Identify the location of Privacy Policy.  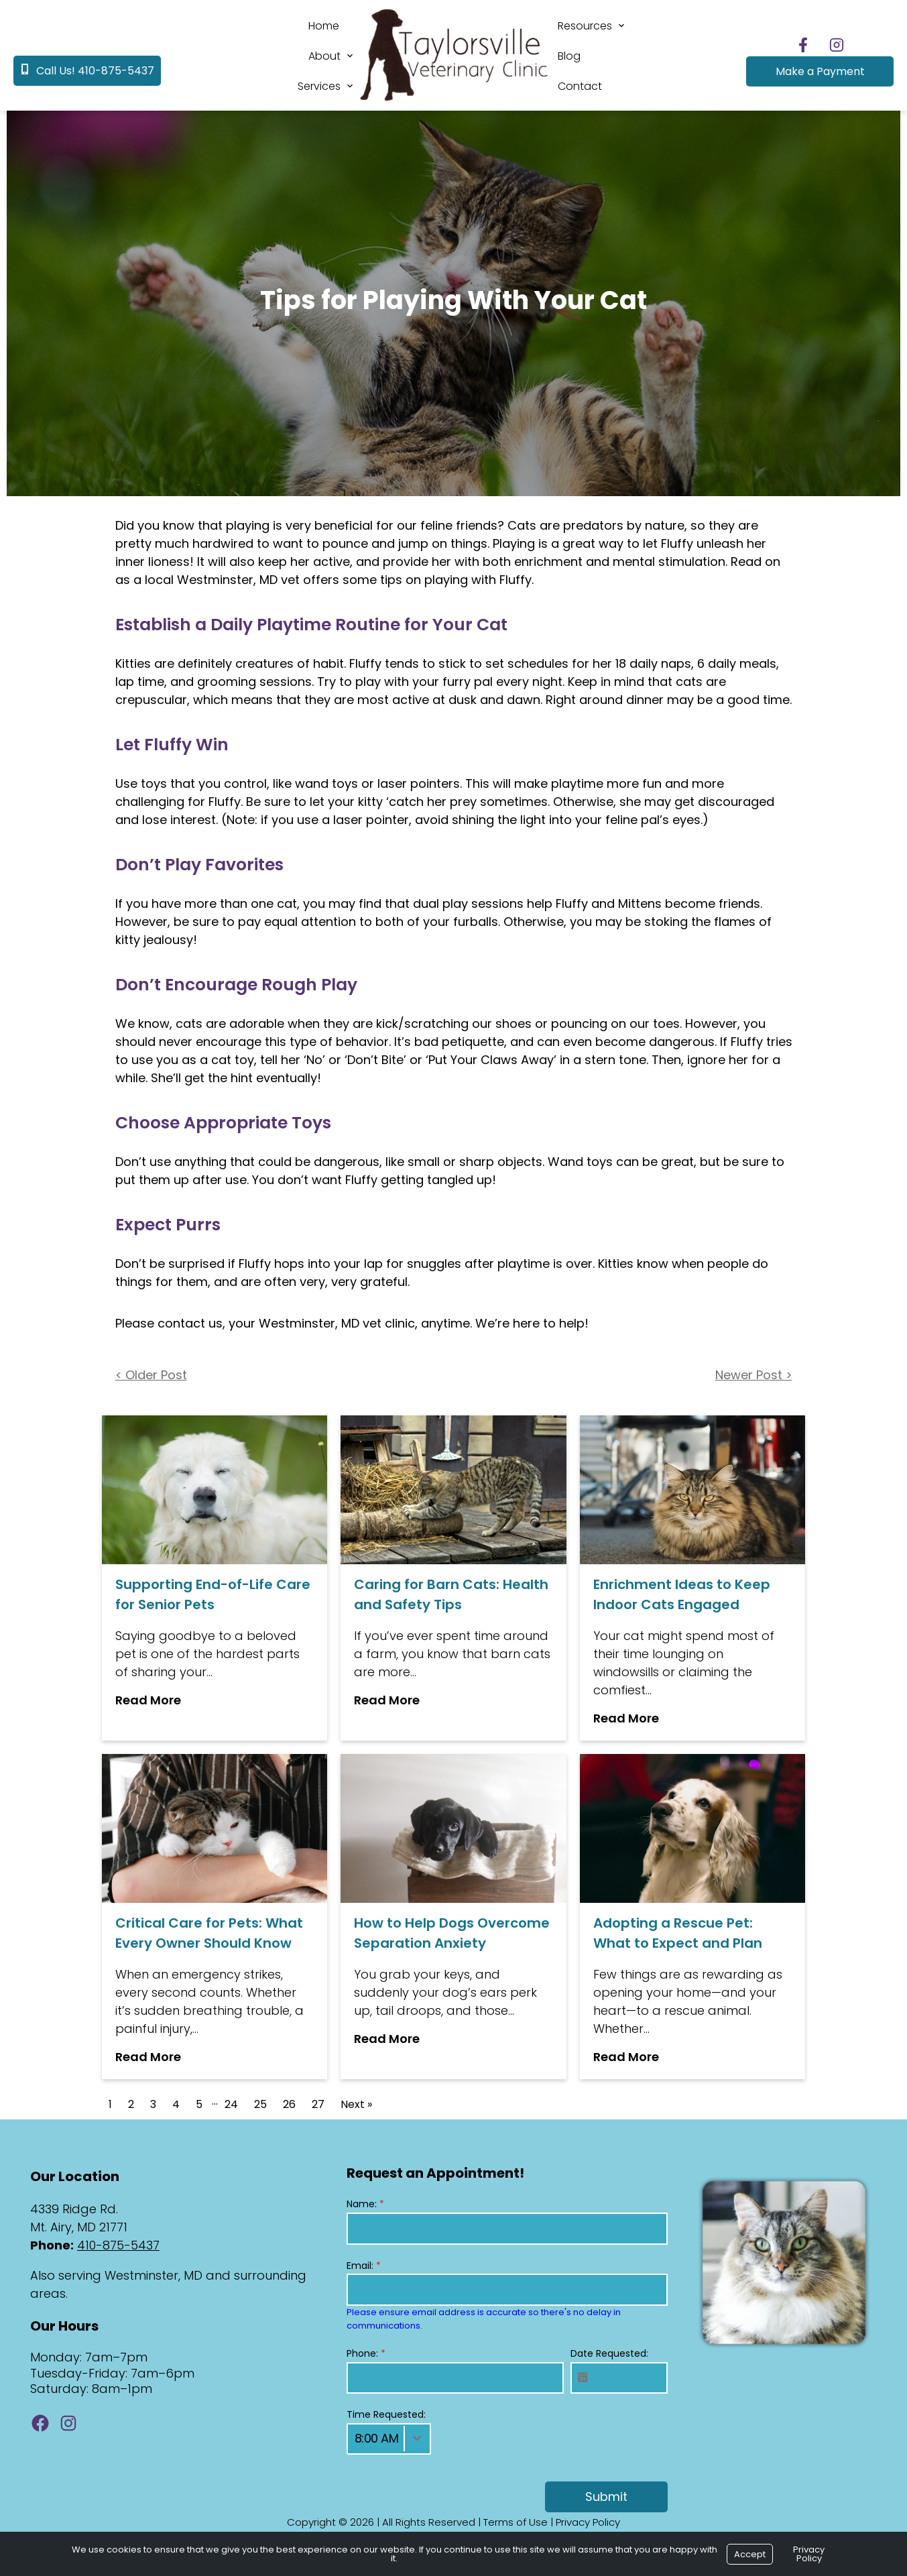
(588, 2522).